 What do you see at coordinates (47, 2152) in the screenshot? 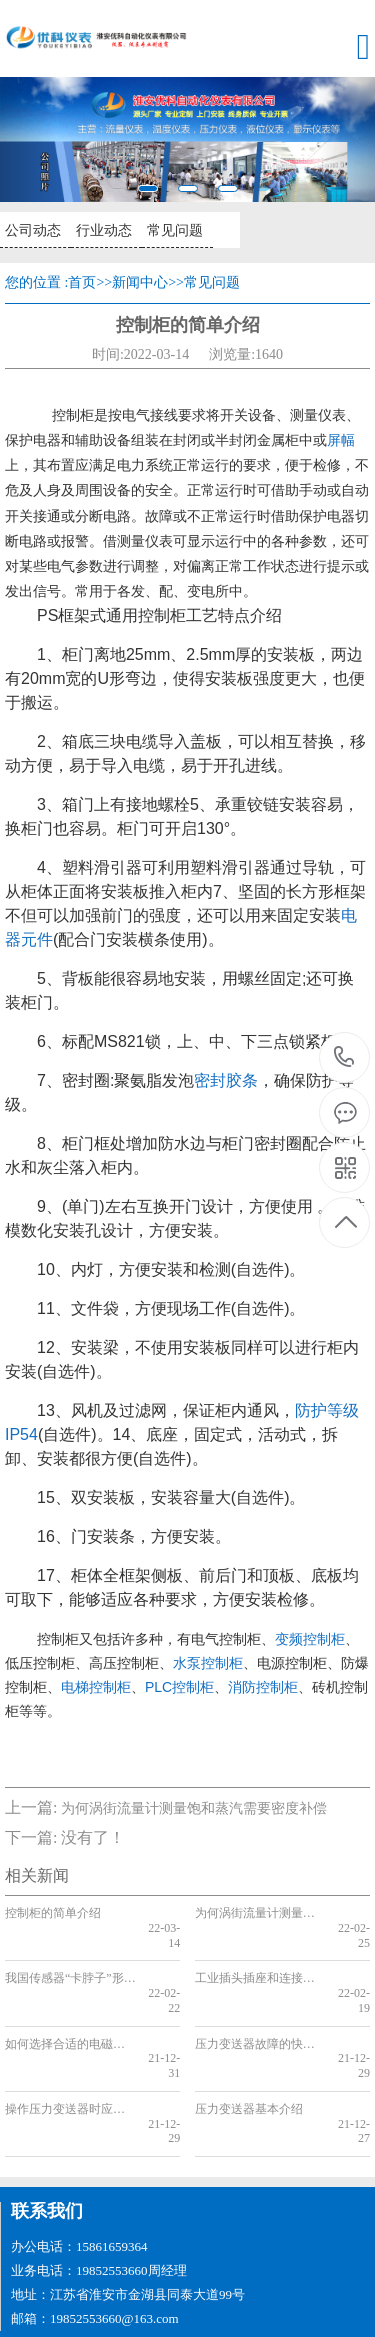
I see `联系我们` at bounding box center [47, 2152].